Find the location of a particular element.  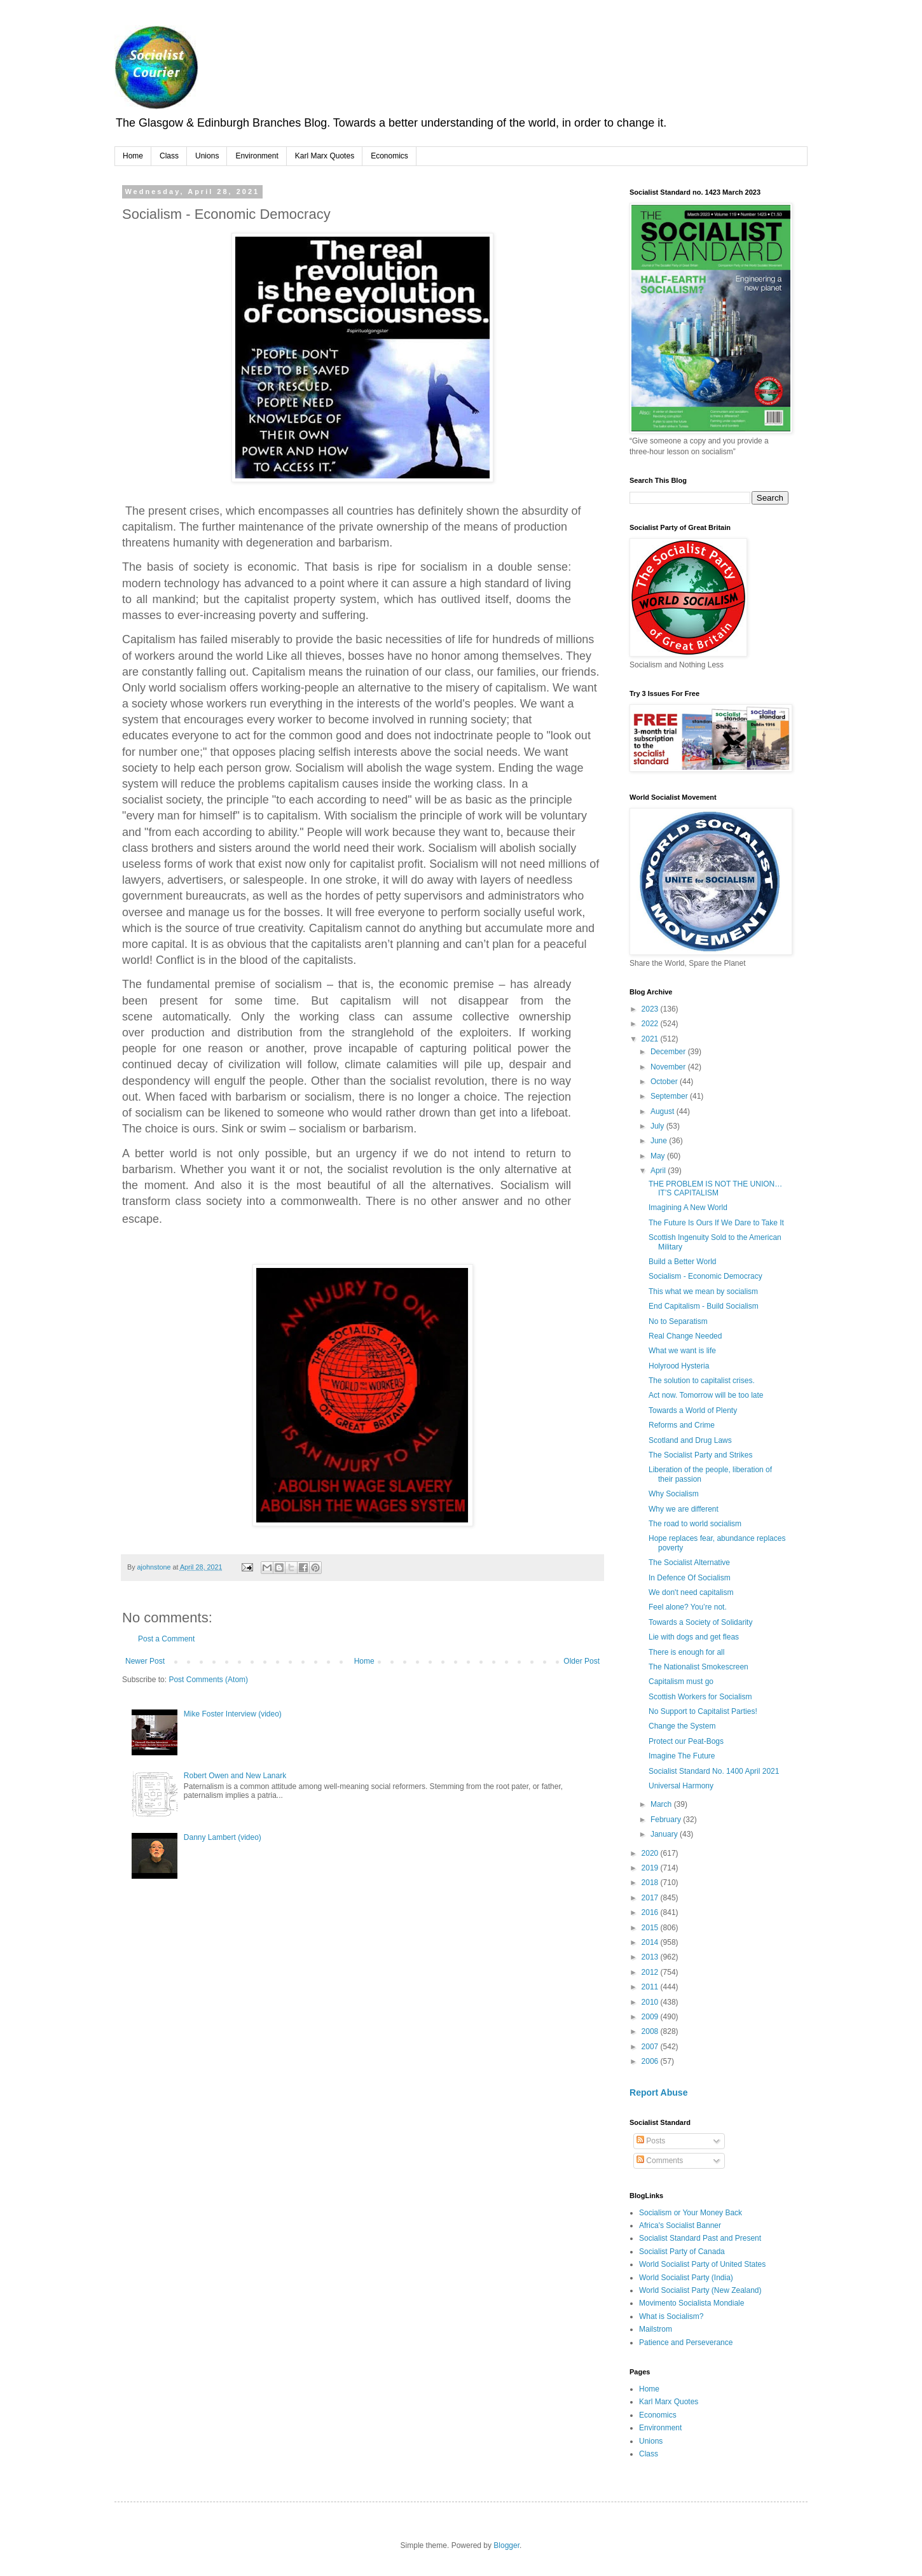

What is Socialism? is located at coordinates (671, 2316).